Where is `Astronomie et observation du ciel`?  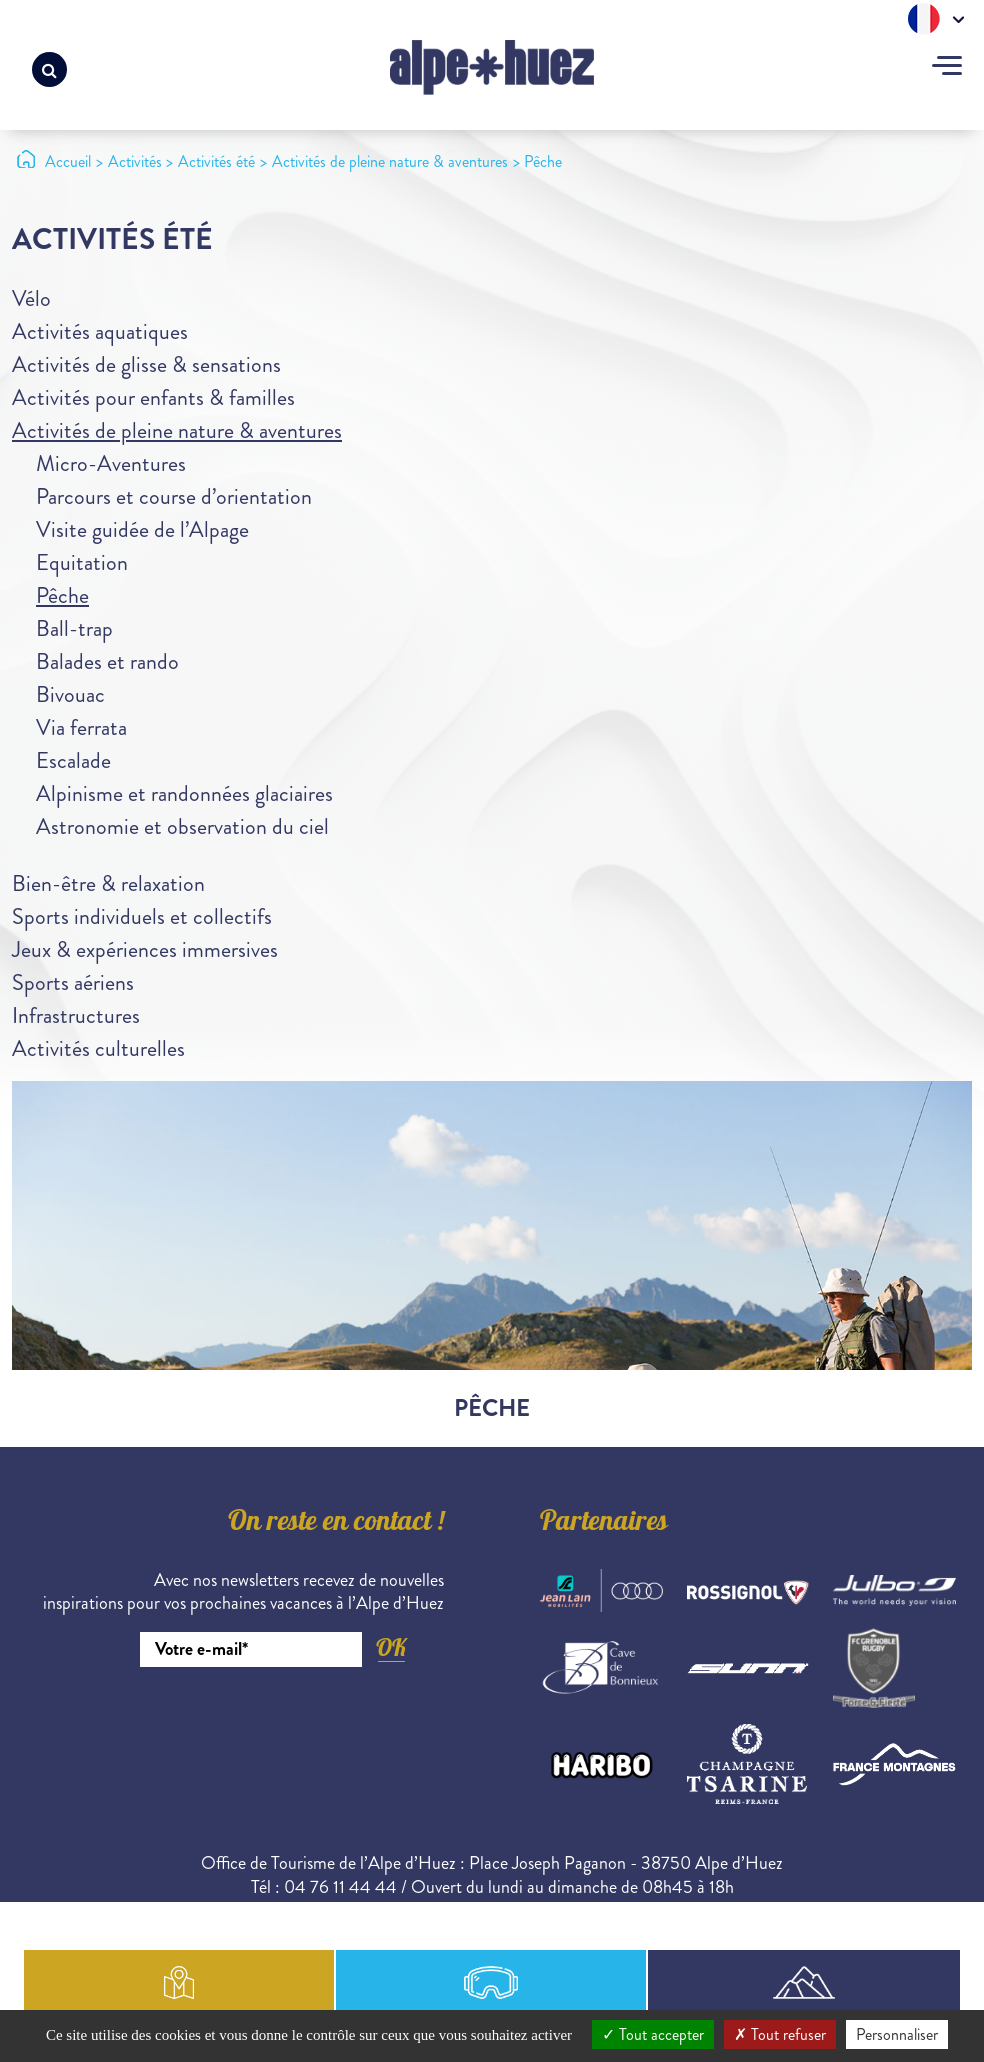 Astronomie et observation du ciel is located at coordinates (182, 826).